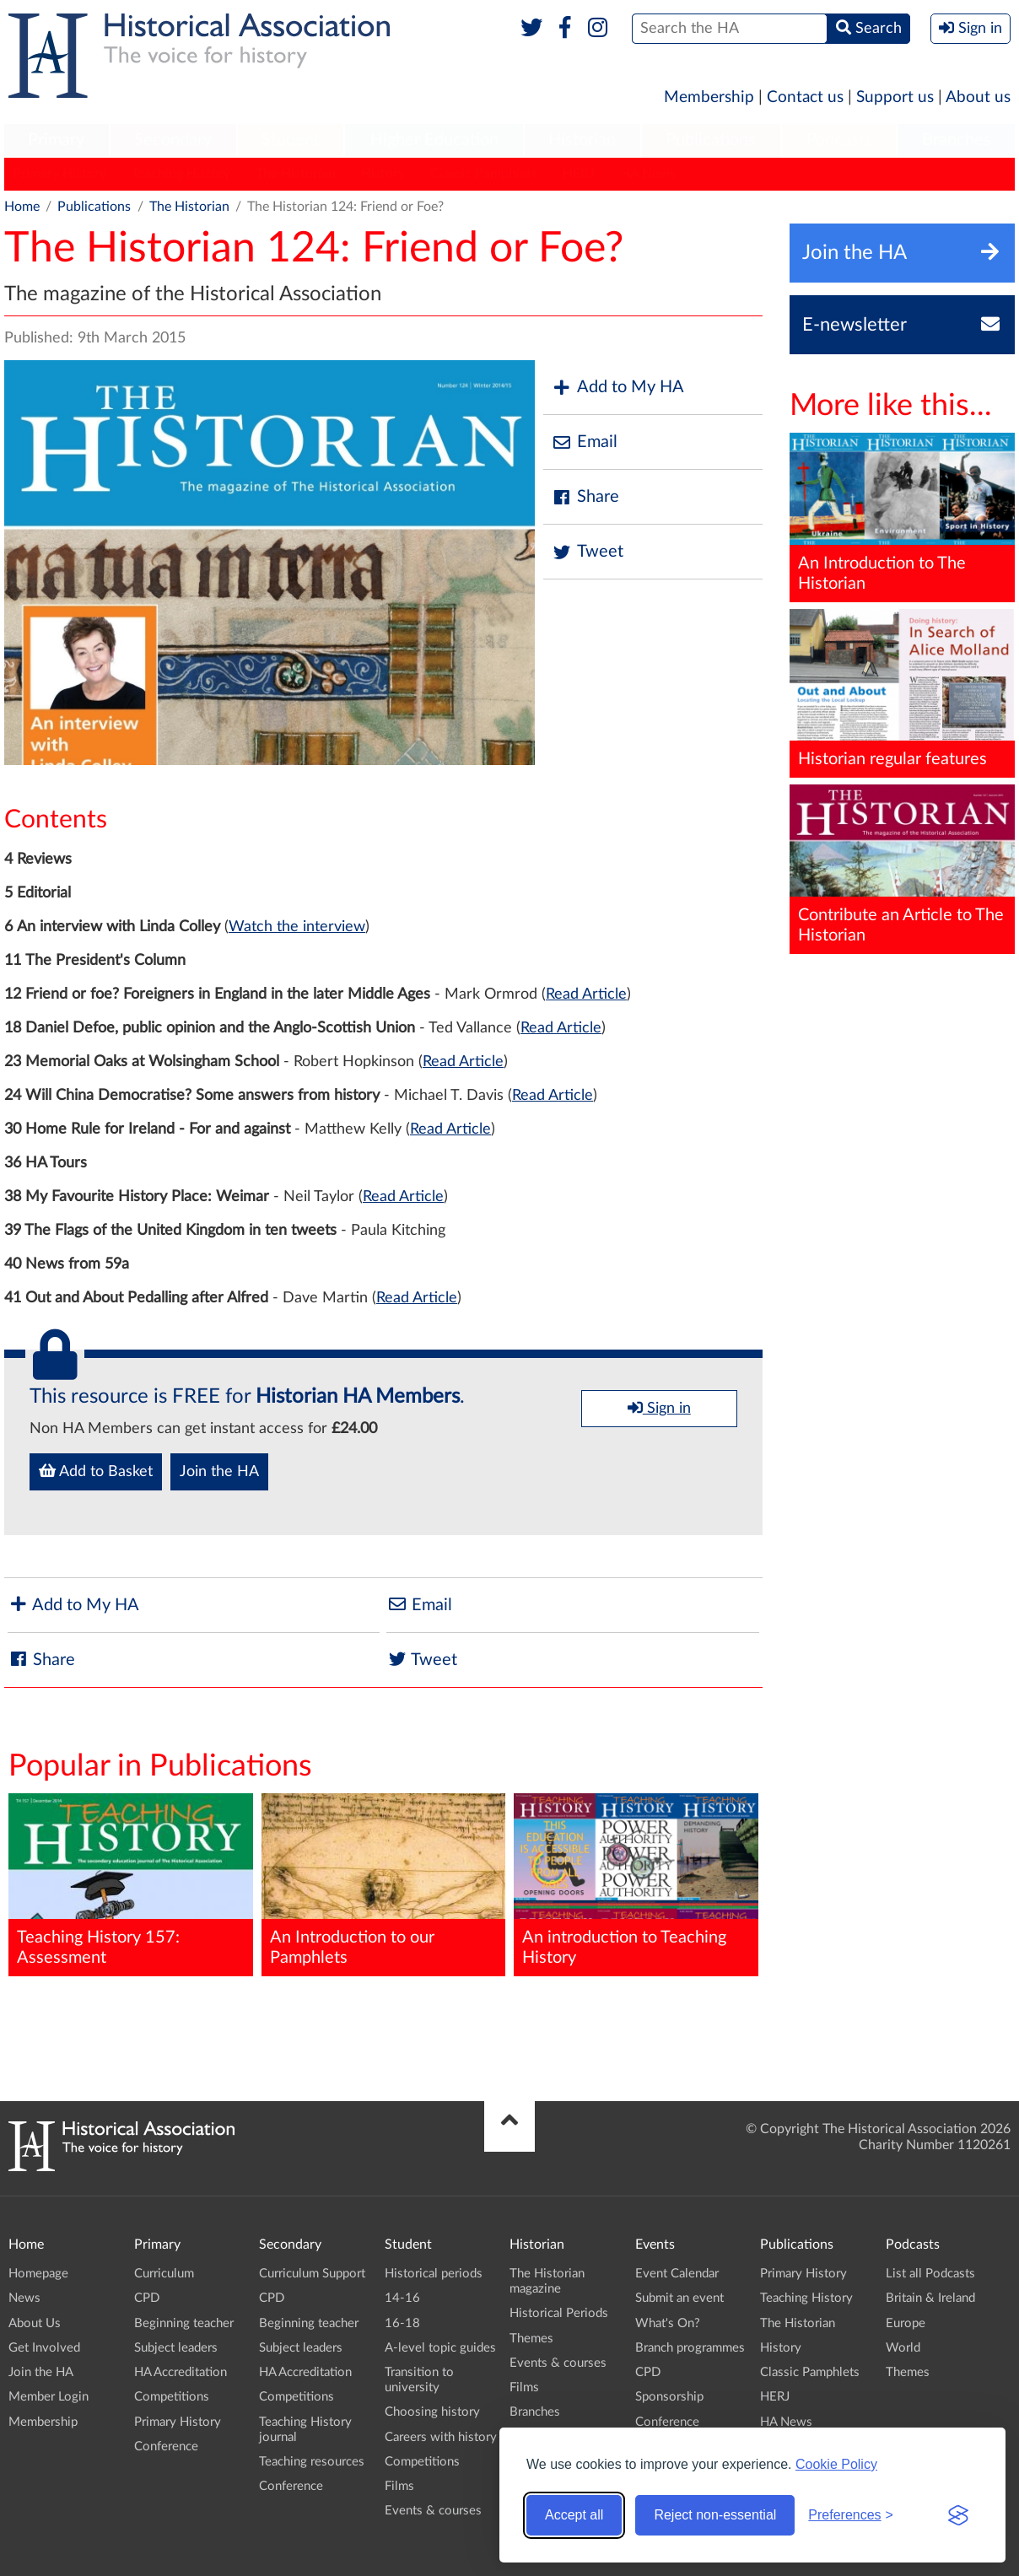  What do you see at coordinates (146, 2298) in the screenshot?
I see `CPD` at bounding box center [146, 2298].